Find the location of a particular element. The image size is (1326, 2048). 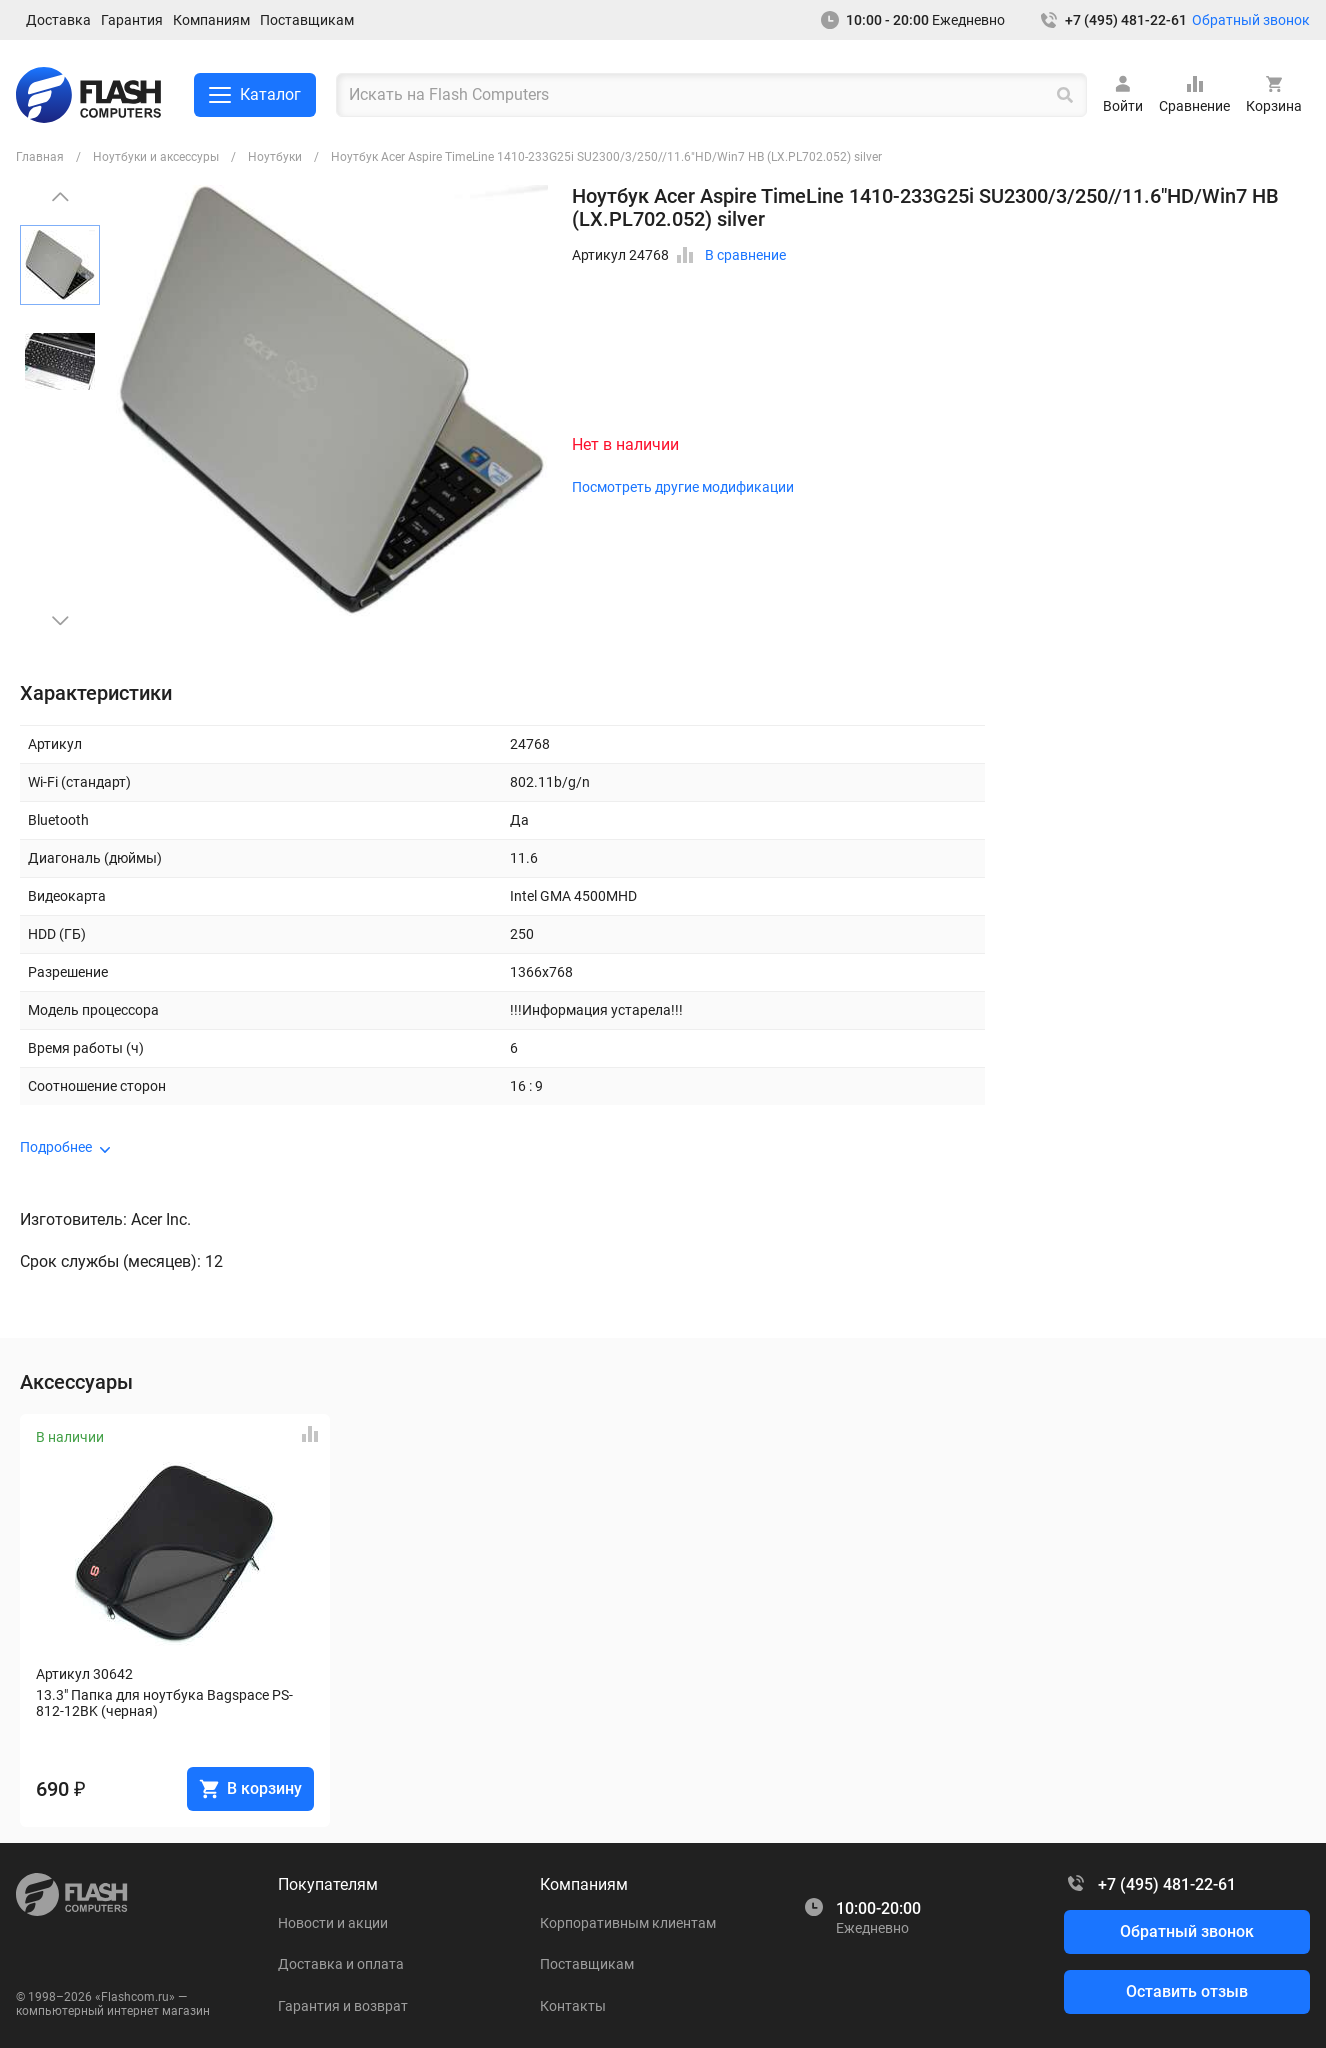

Доставка is located at coordinates (58, 20).